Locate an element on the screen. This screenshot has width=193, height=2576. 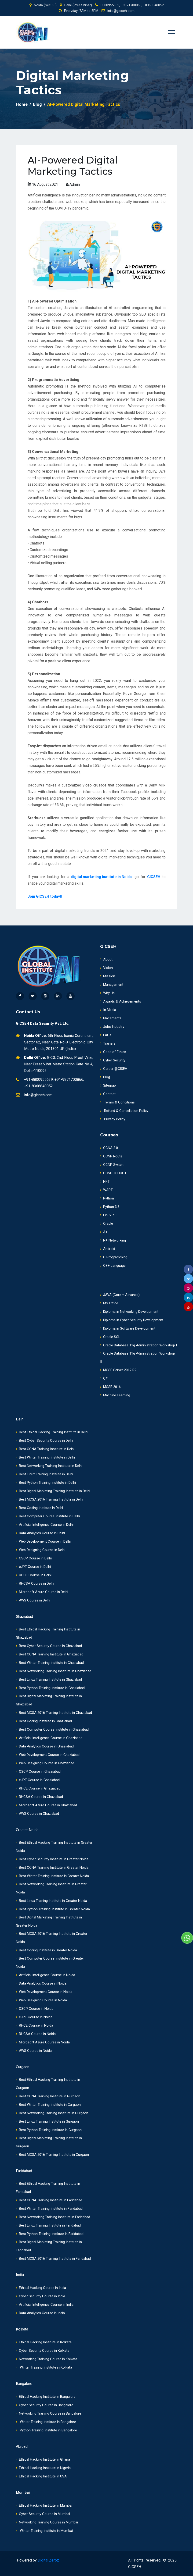
Best MCSA 2016 Training Institute in Greater Noida is located at coordinates (51, 1938).